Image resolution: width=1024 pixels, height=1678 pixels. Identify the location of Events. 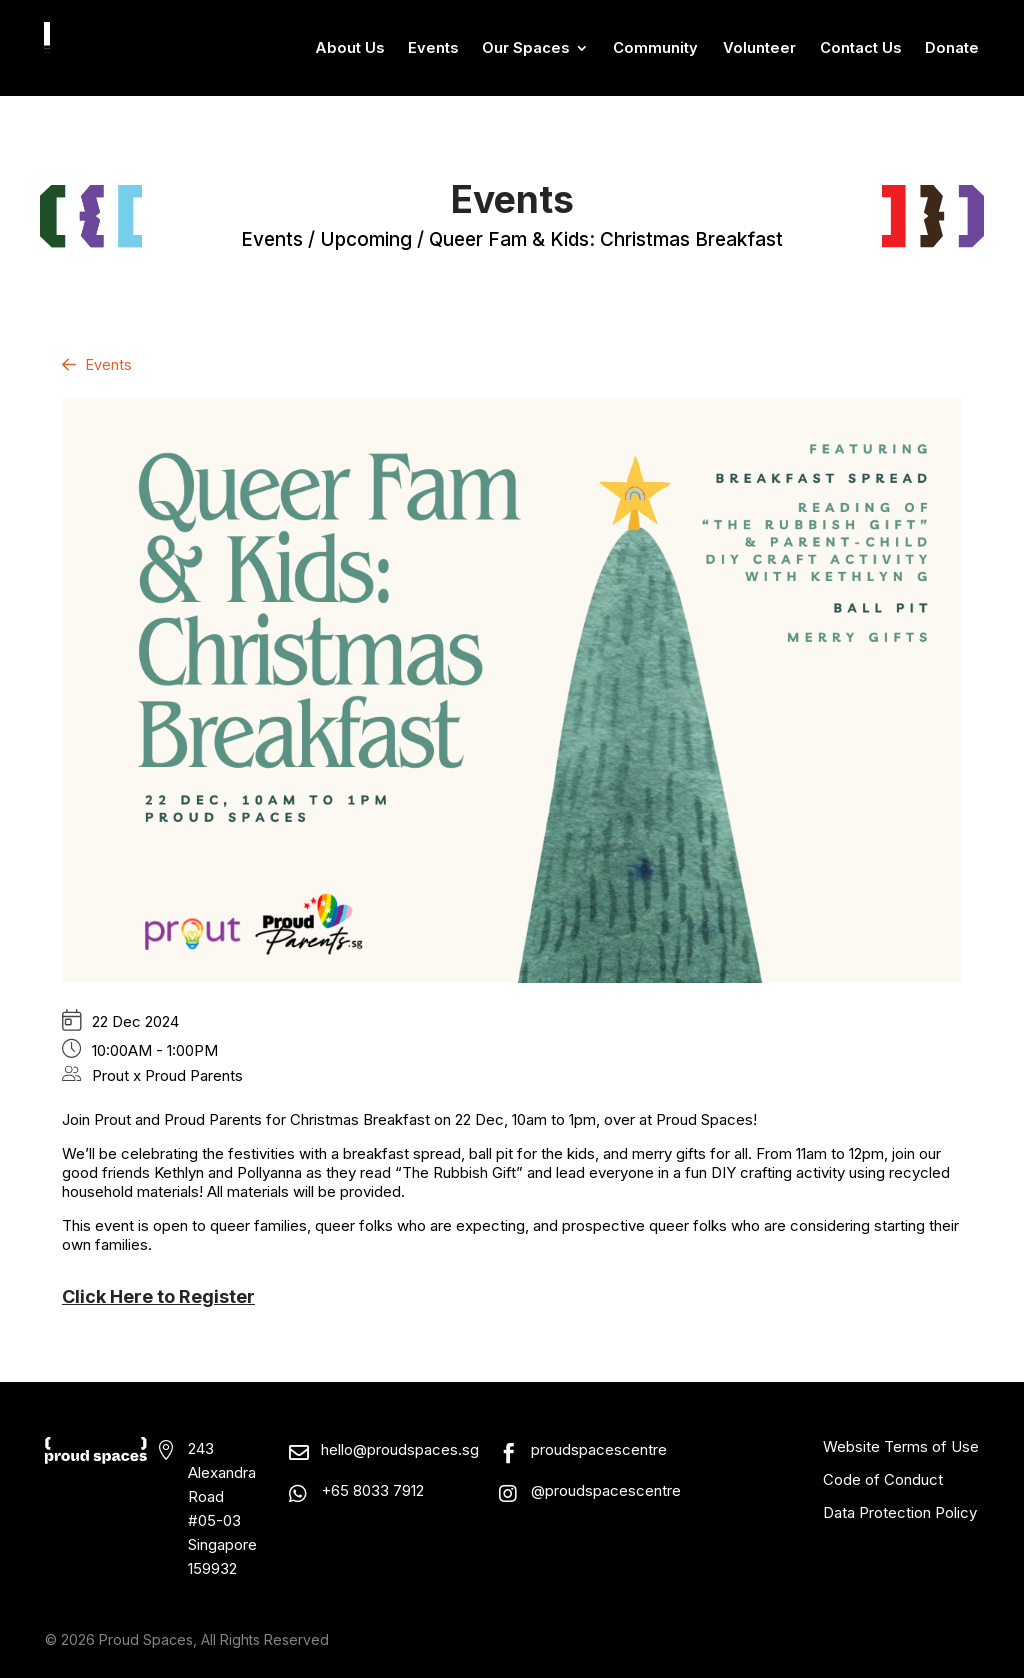
(433, 49).